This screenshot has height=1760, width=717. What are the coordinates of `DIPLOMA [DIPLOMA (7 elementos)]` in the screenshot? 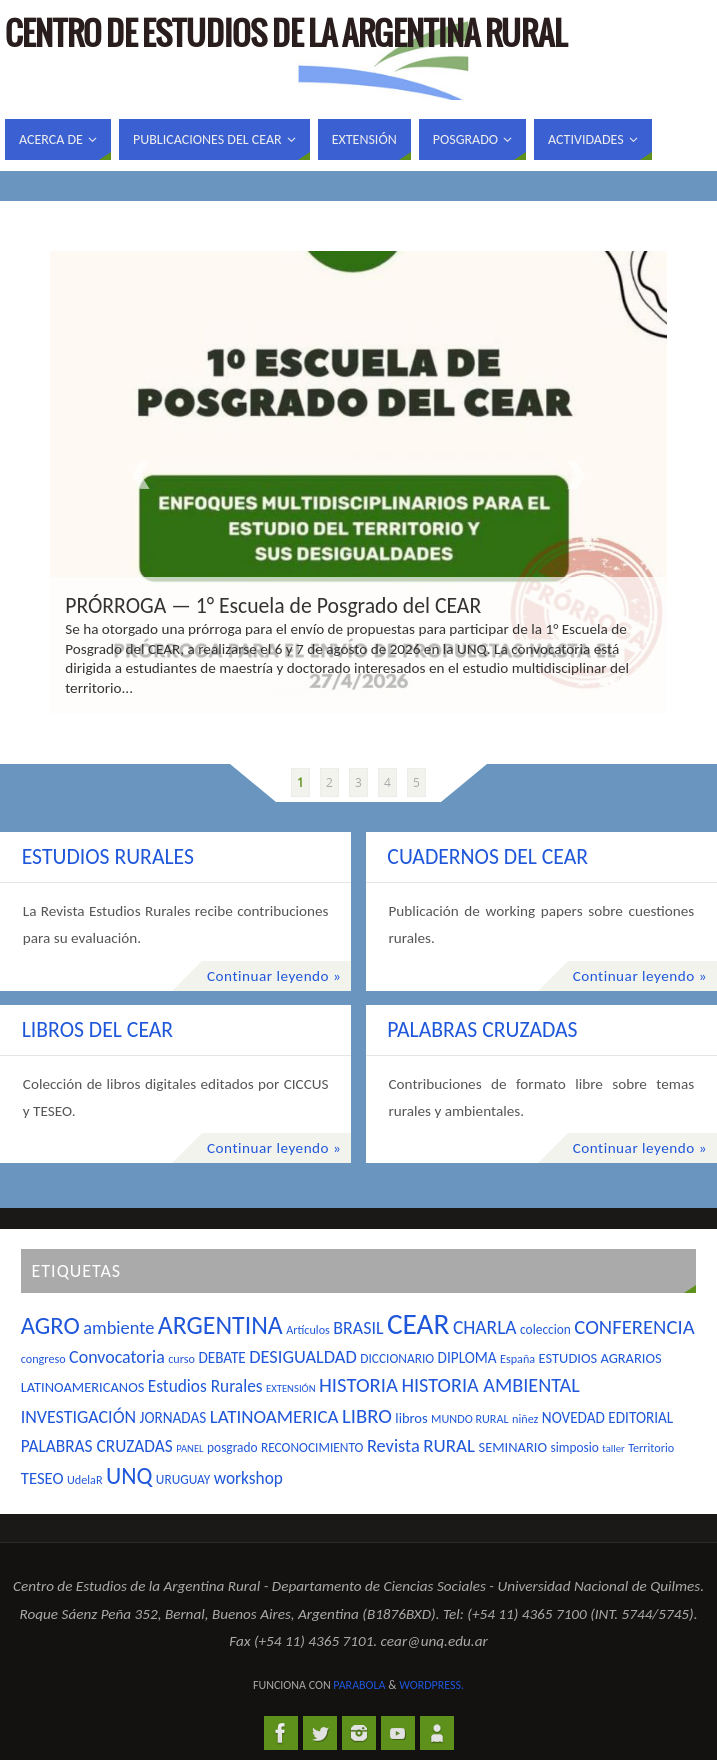 It's located at (467, 1358).